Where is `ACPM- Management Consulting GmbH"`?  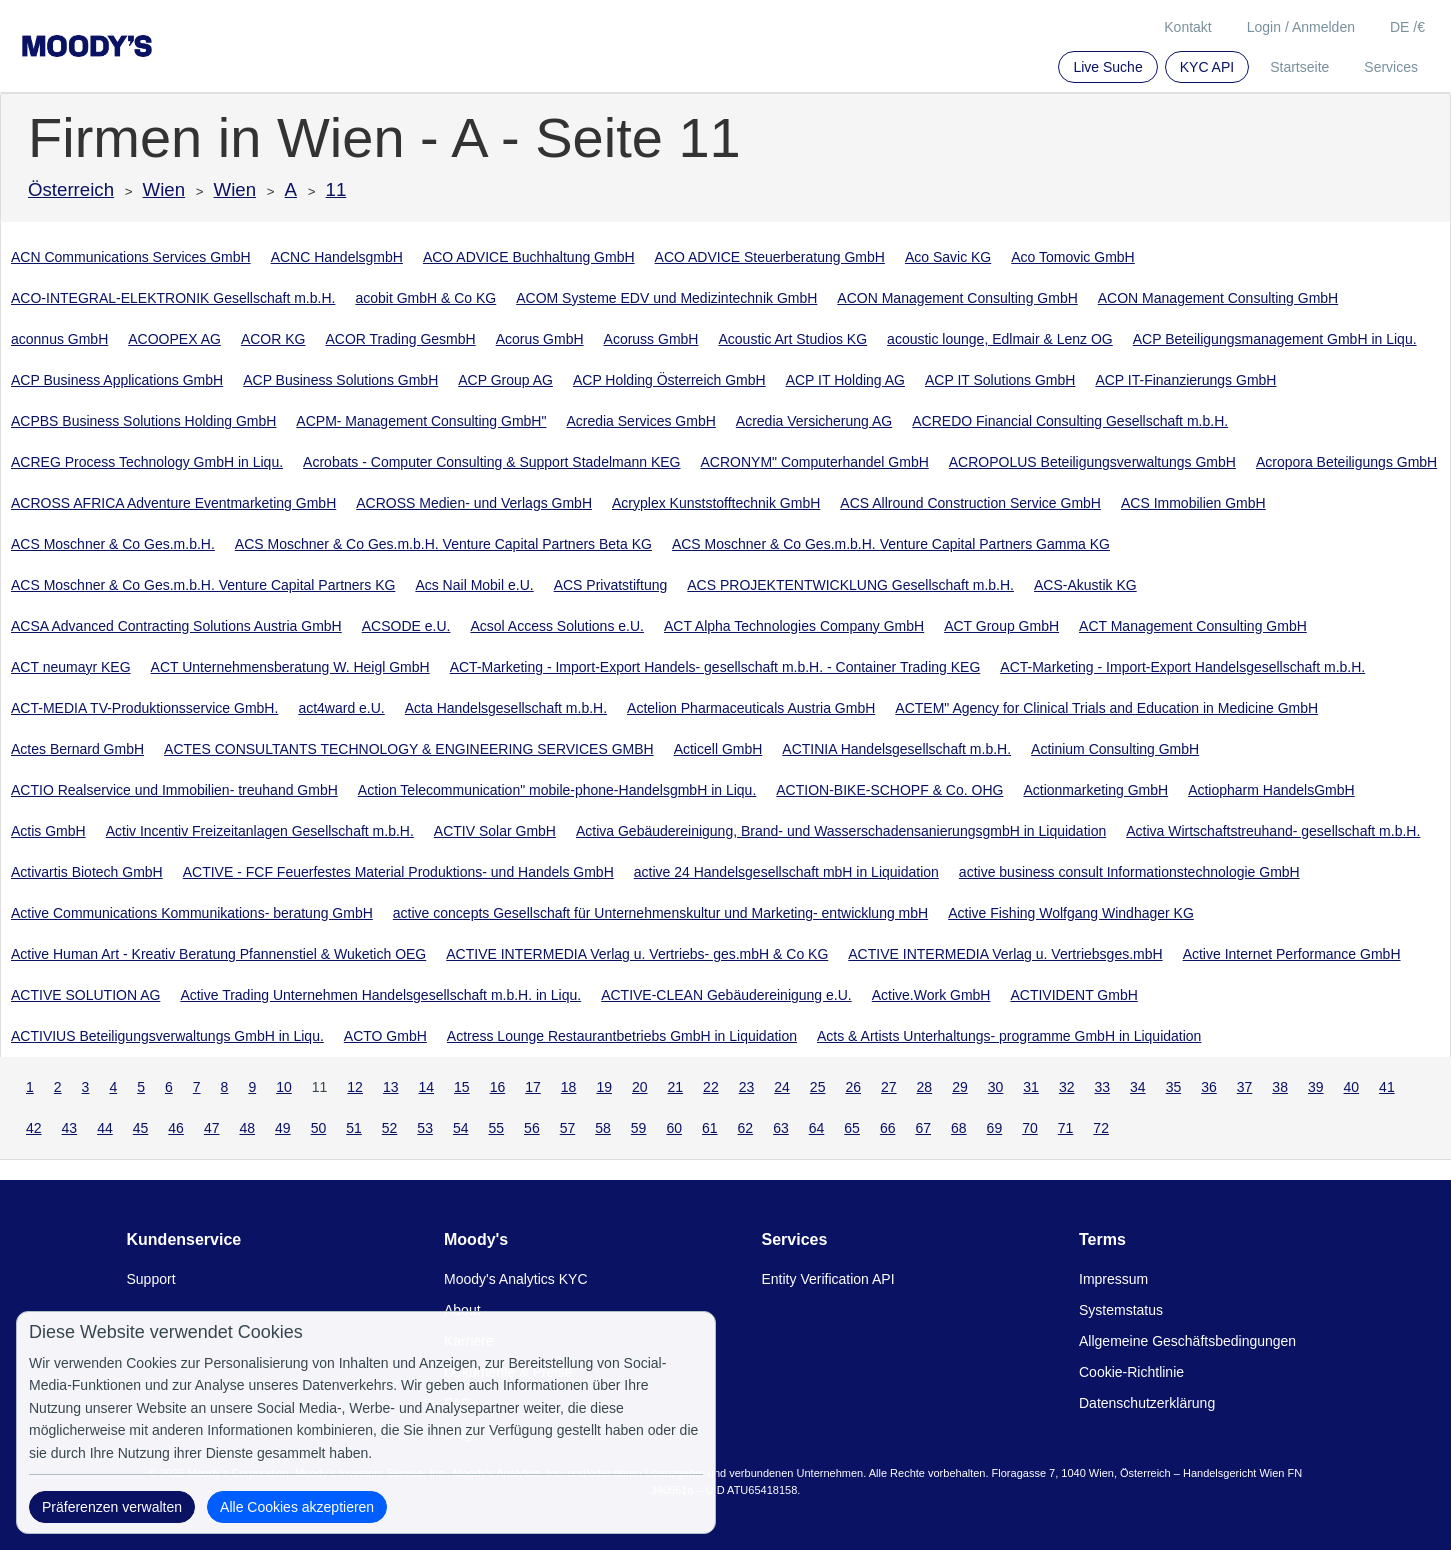 ACPM- Management Consulting GmbH" is located at coordinates (421, 421).